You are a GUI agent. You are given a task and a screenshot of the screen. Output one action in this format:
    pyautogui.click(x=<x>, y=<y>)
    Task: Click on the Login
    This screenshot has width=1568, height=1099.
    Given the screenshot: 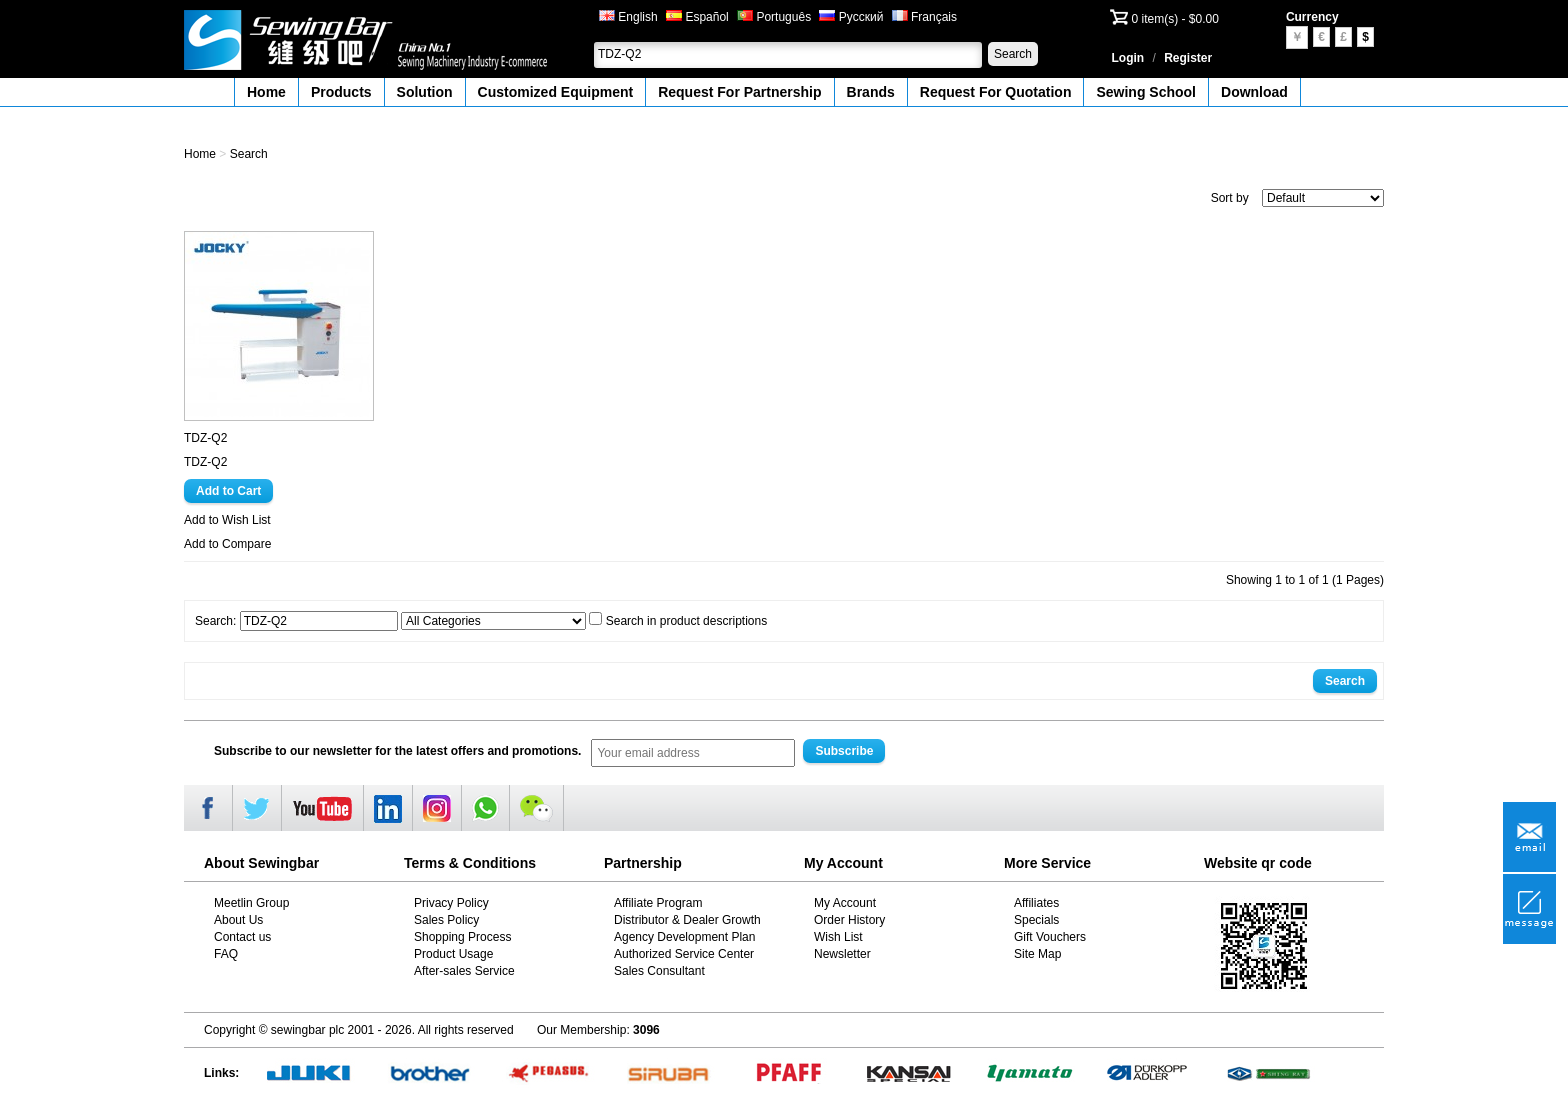 What is the action you would take?
    pyautogui.click(x=1128, y=58)
    